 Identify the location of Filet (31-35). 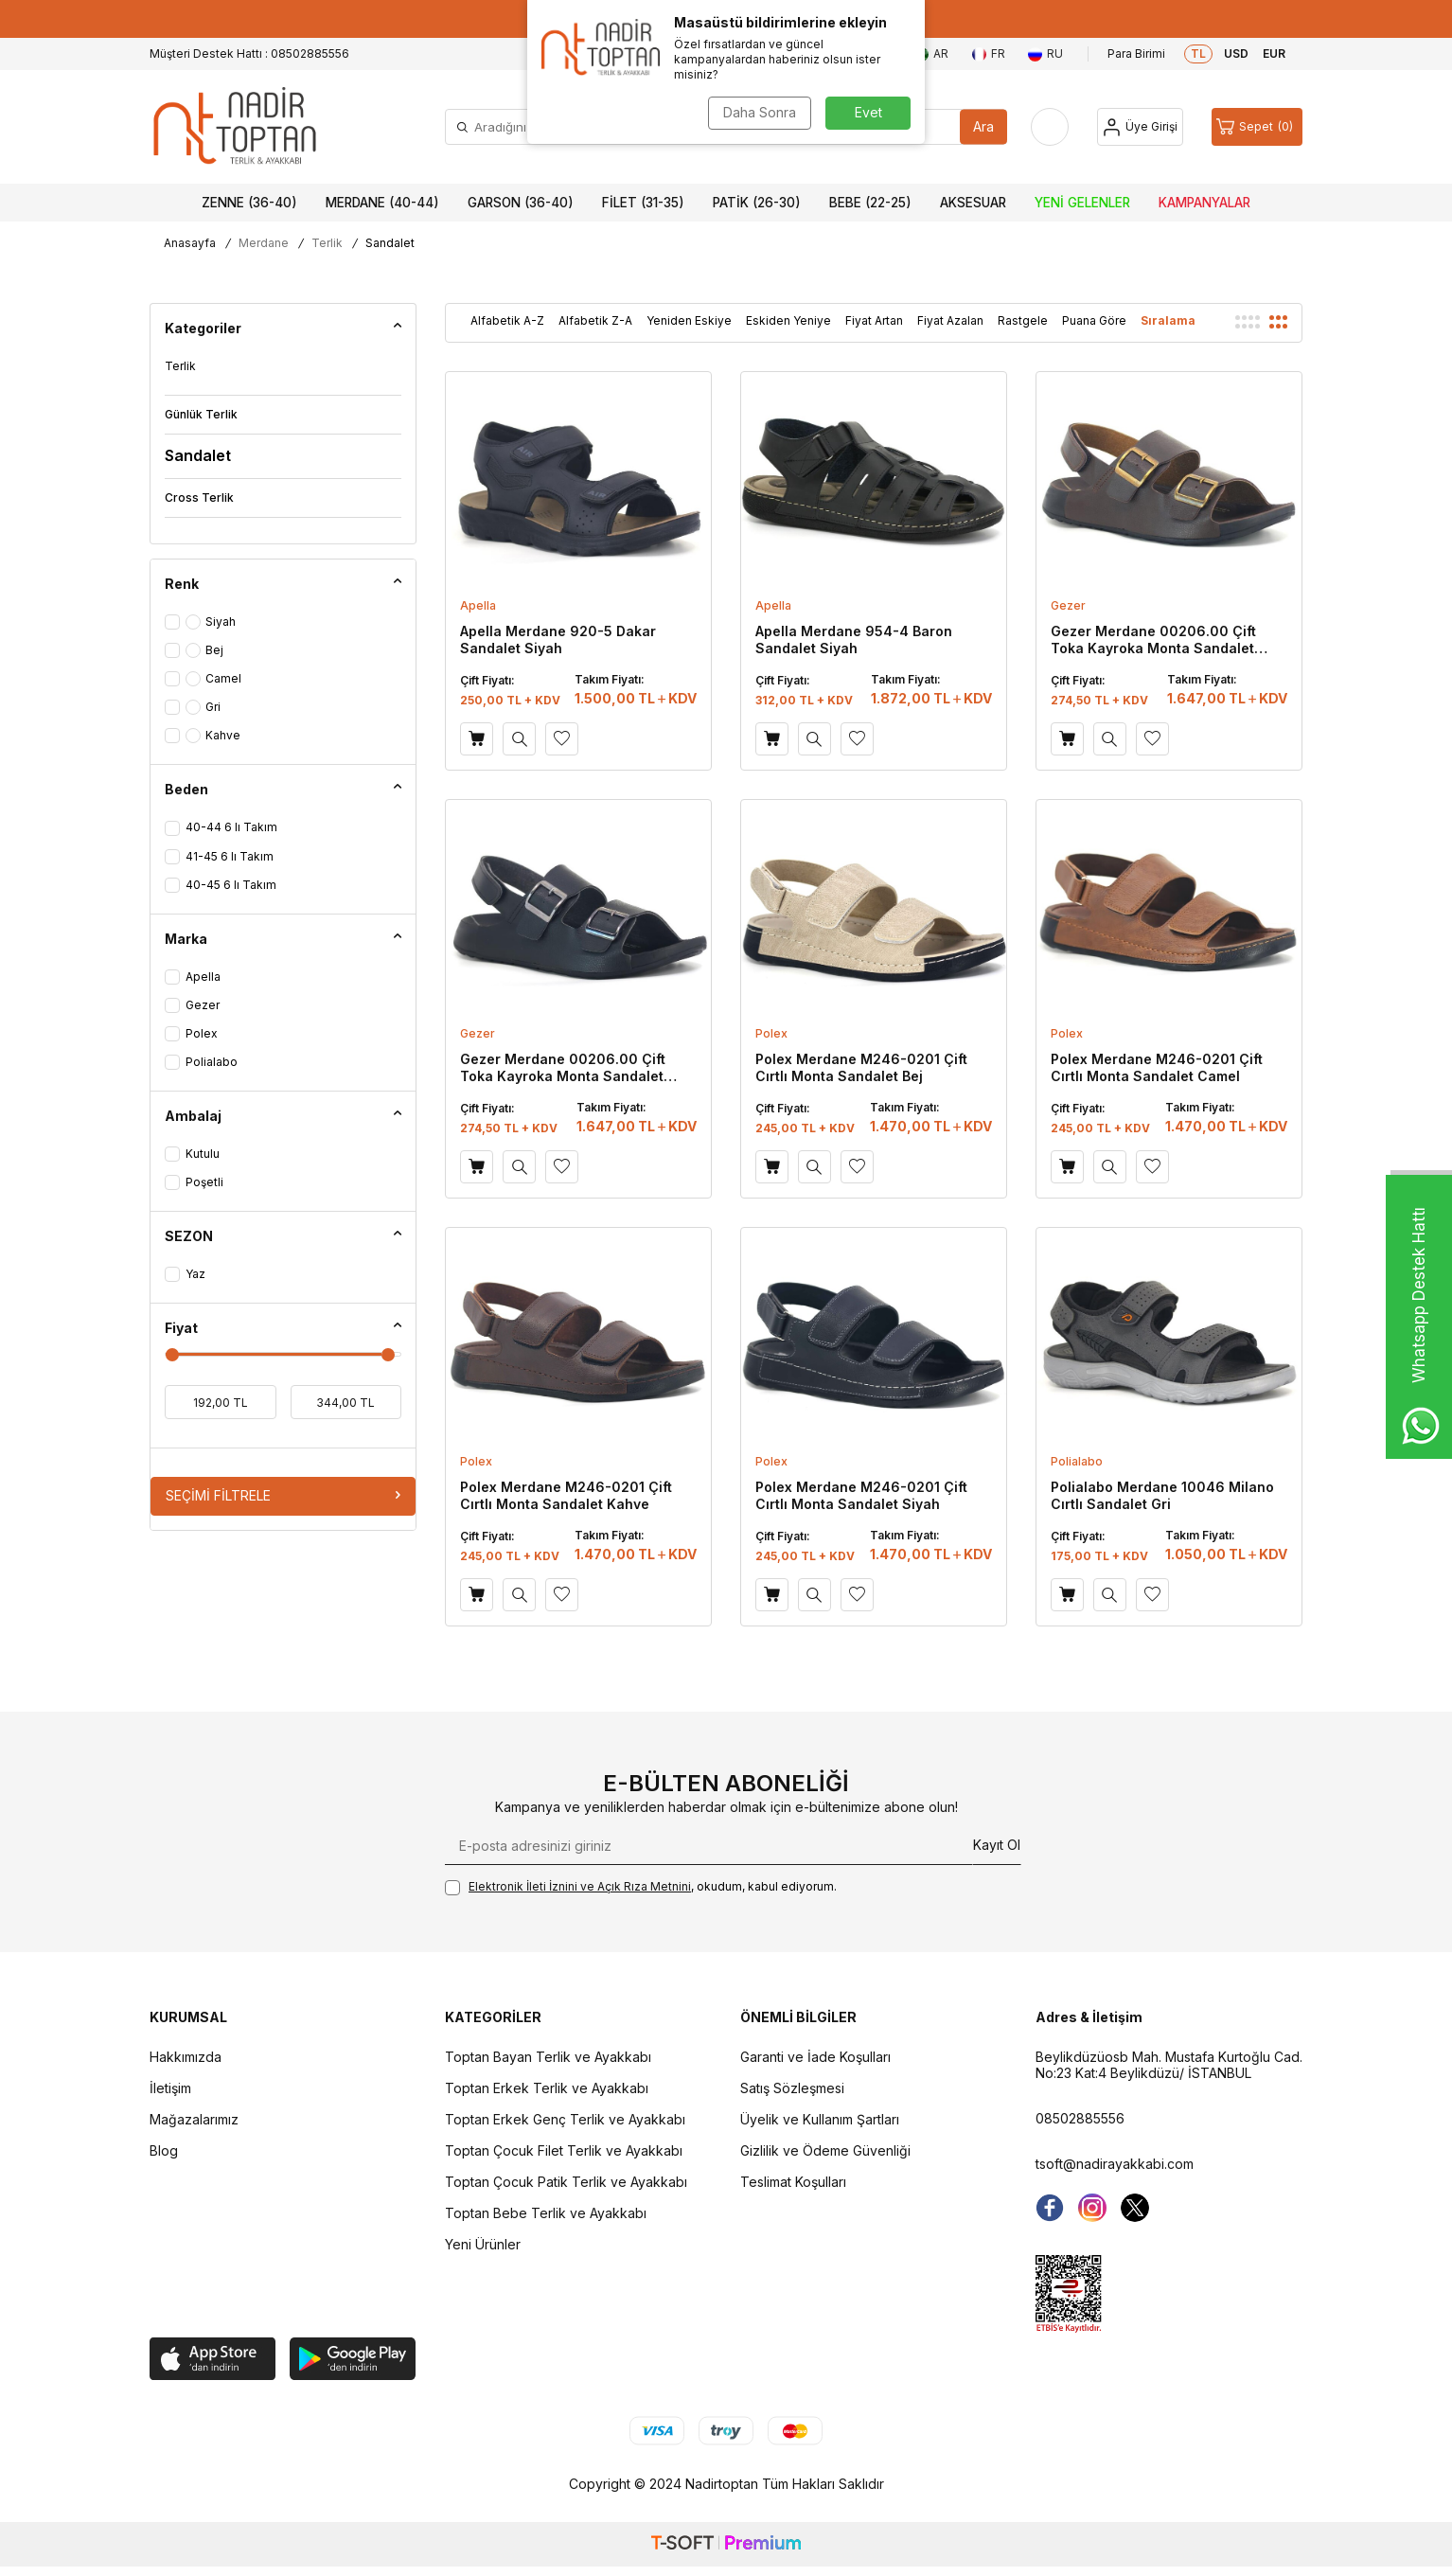
(643, 202).